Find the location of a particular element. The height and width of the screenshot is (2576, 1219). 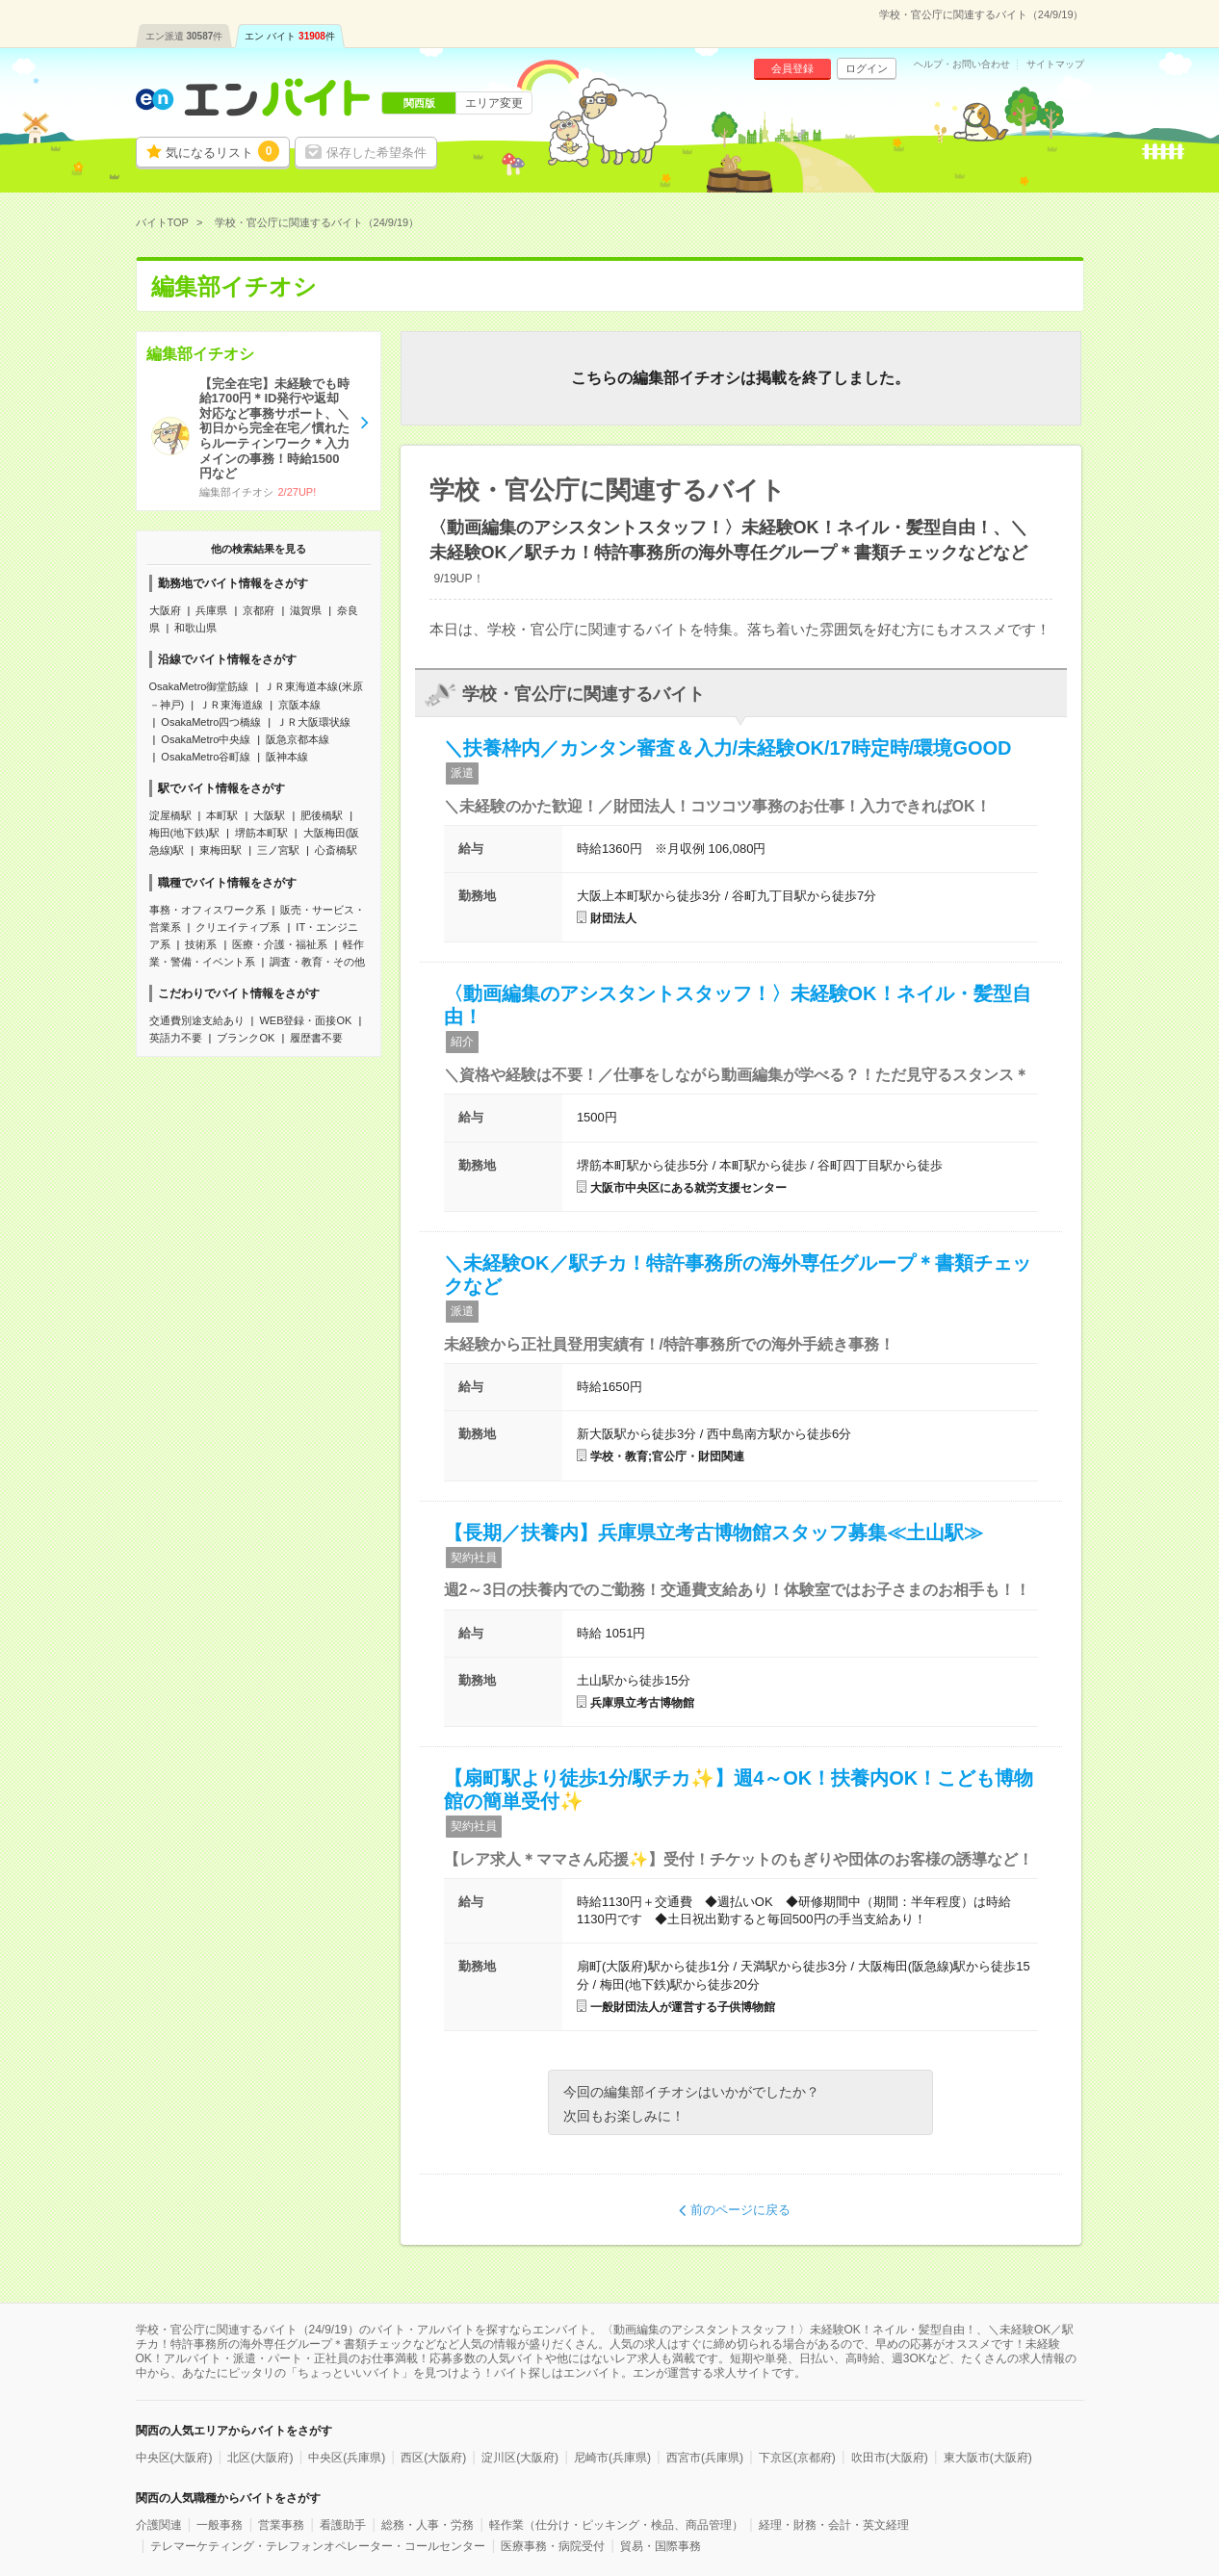

大阪府 is located at coordinates (165, 610).